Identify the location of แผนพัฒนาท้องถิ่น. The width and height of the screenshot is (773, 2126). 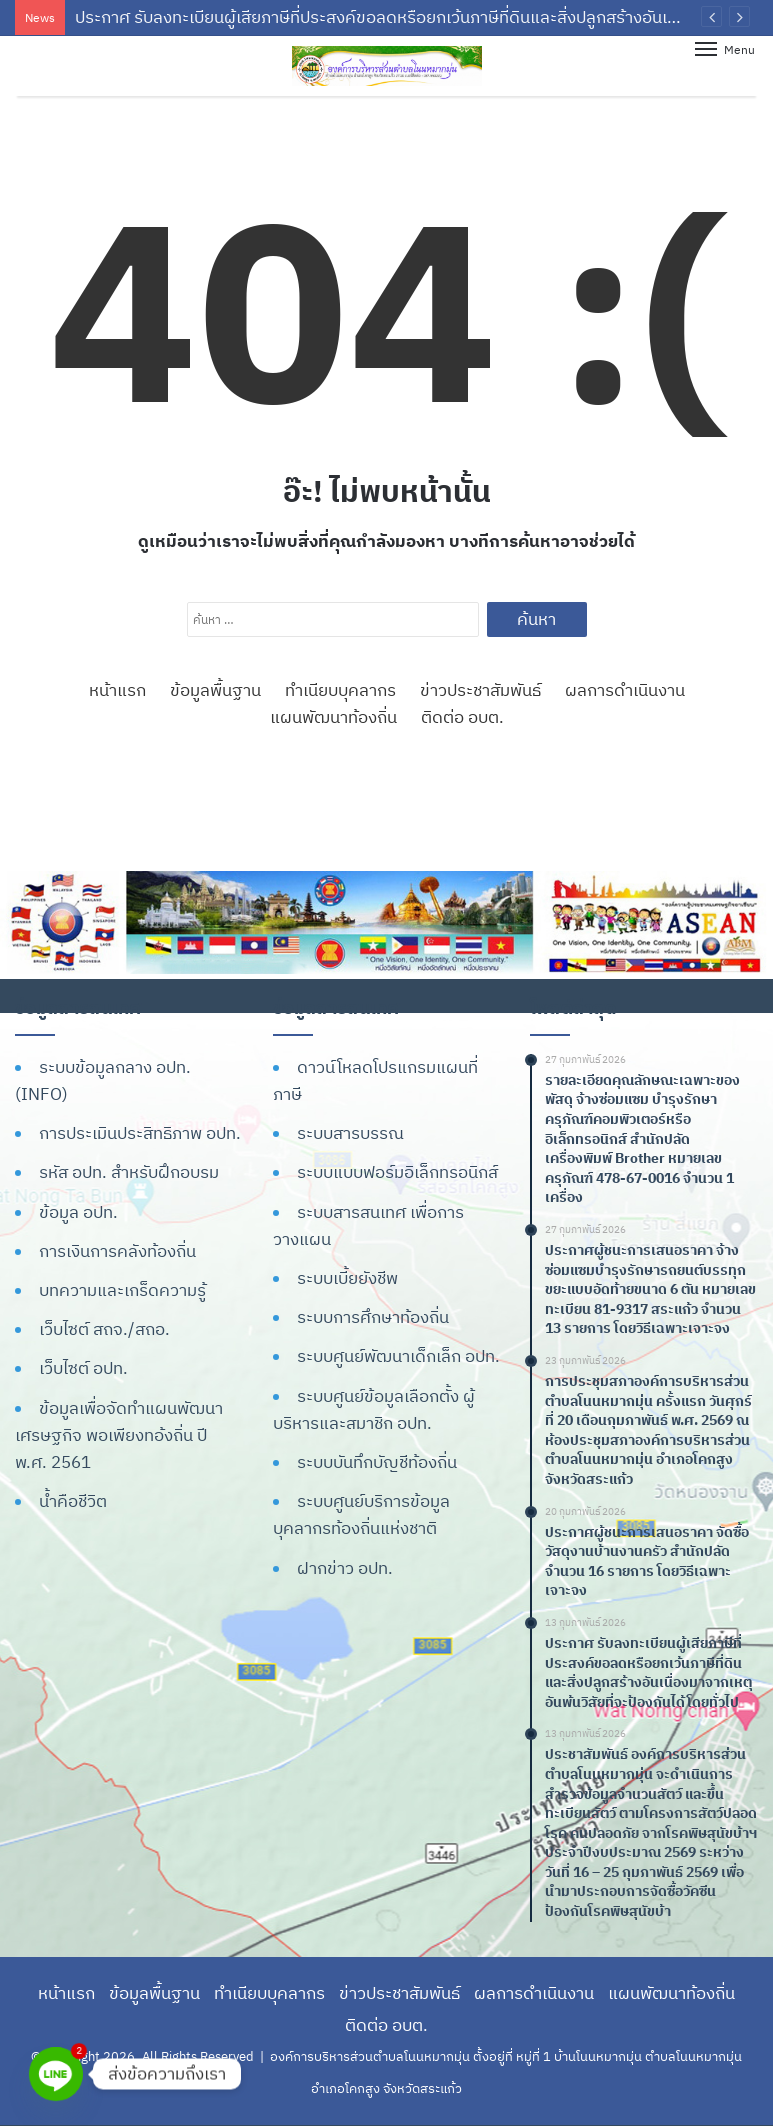
(333, 717).